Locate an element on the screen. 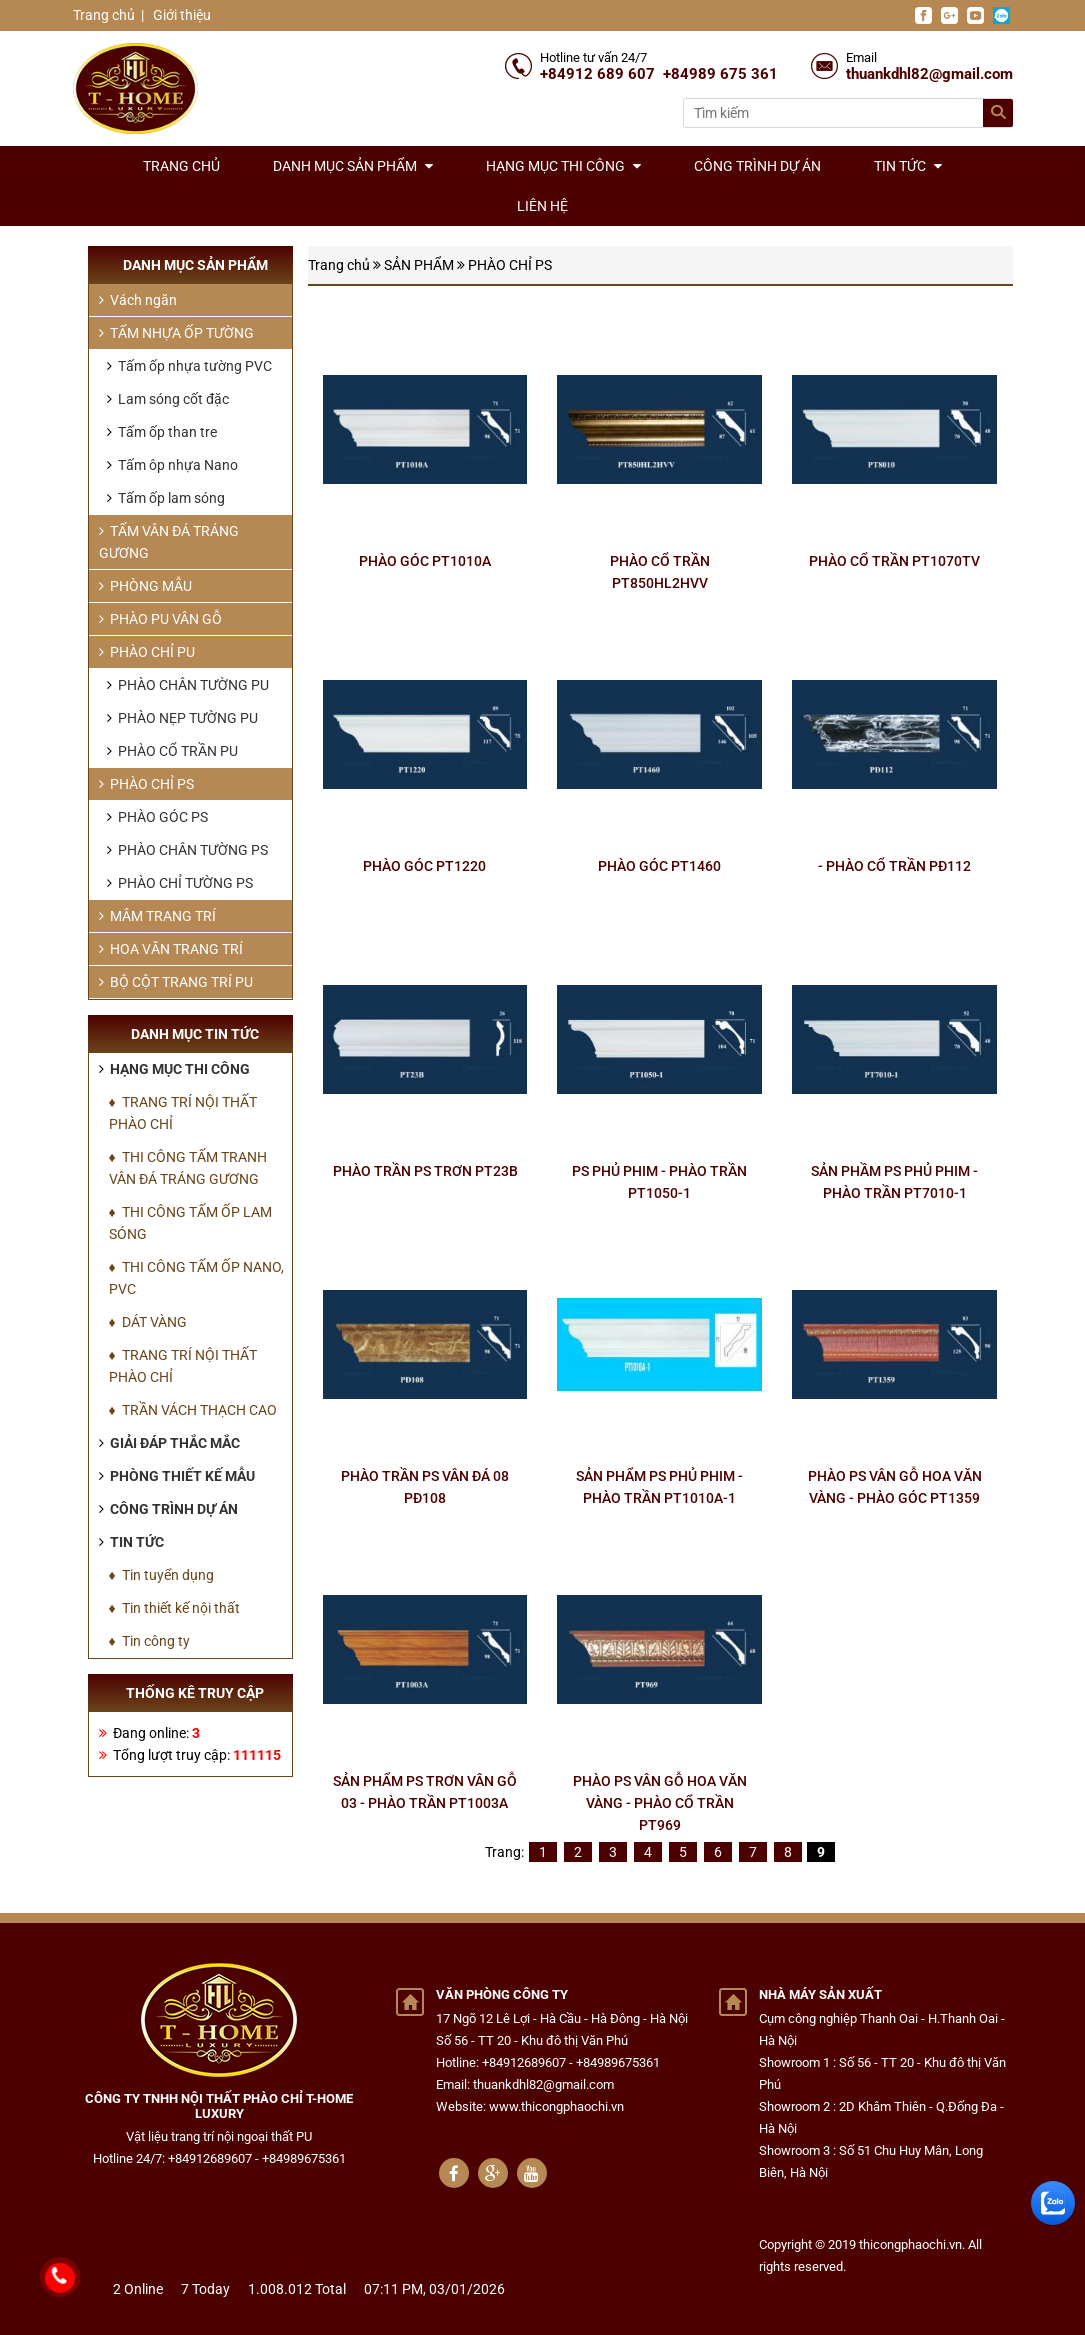 Image resolution: width=1085 pixels, height=2335 pixels. Vách ngăn is located at coordinates (138, 300).